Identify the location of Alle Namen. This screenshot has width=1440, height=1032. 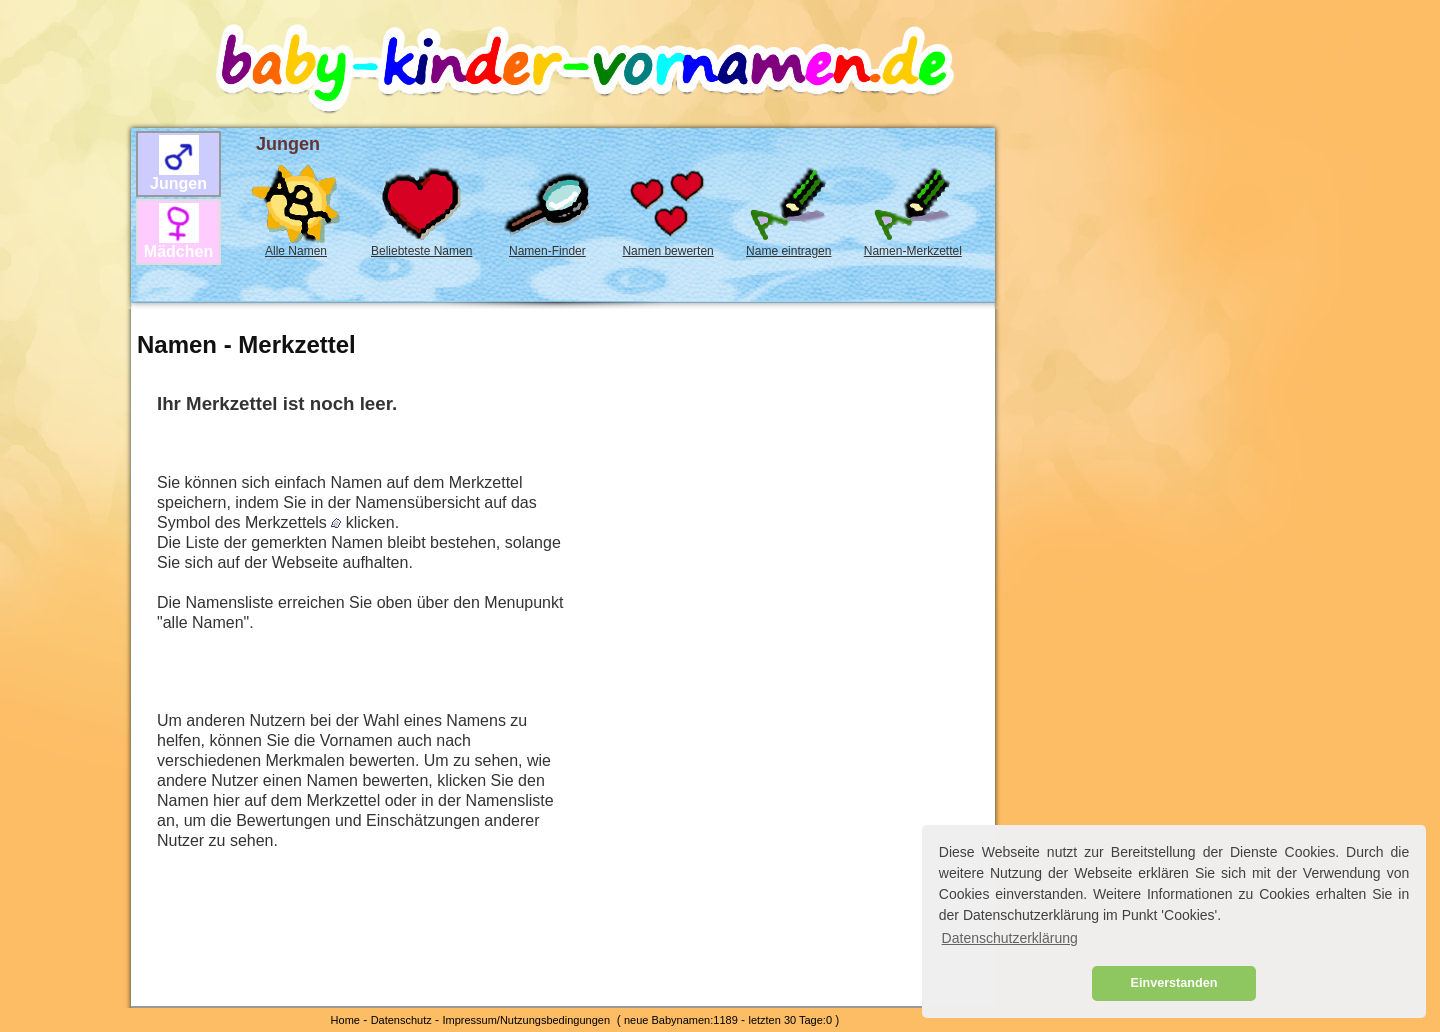
(296, 251).